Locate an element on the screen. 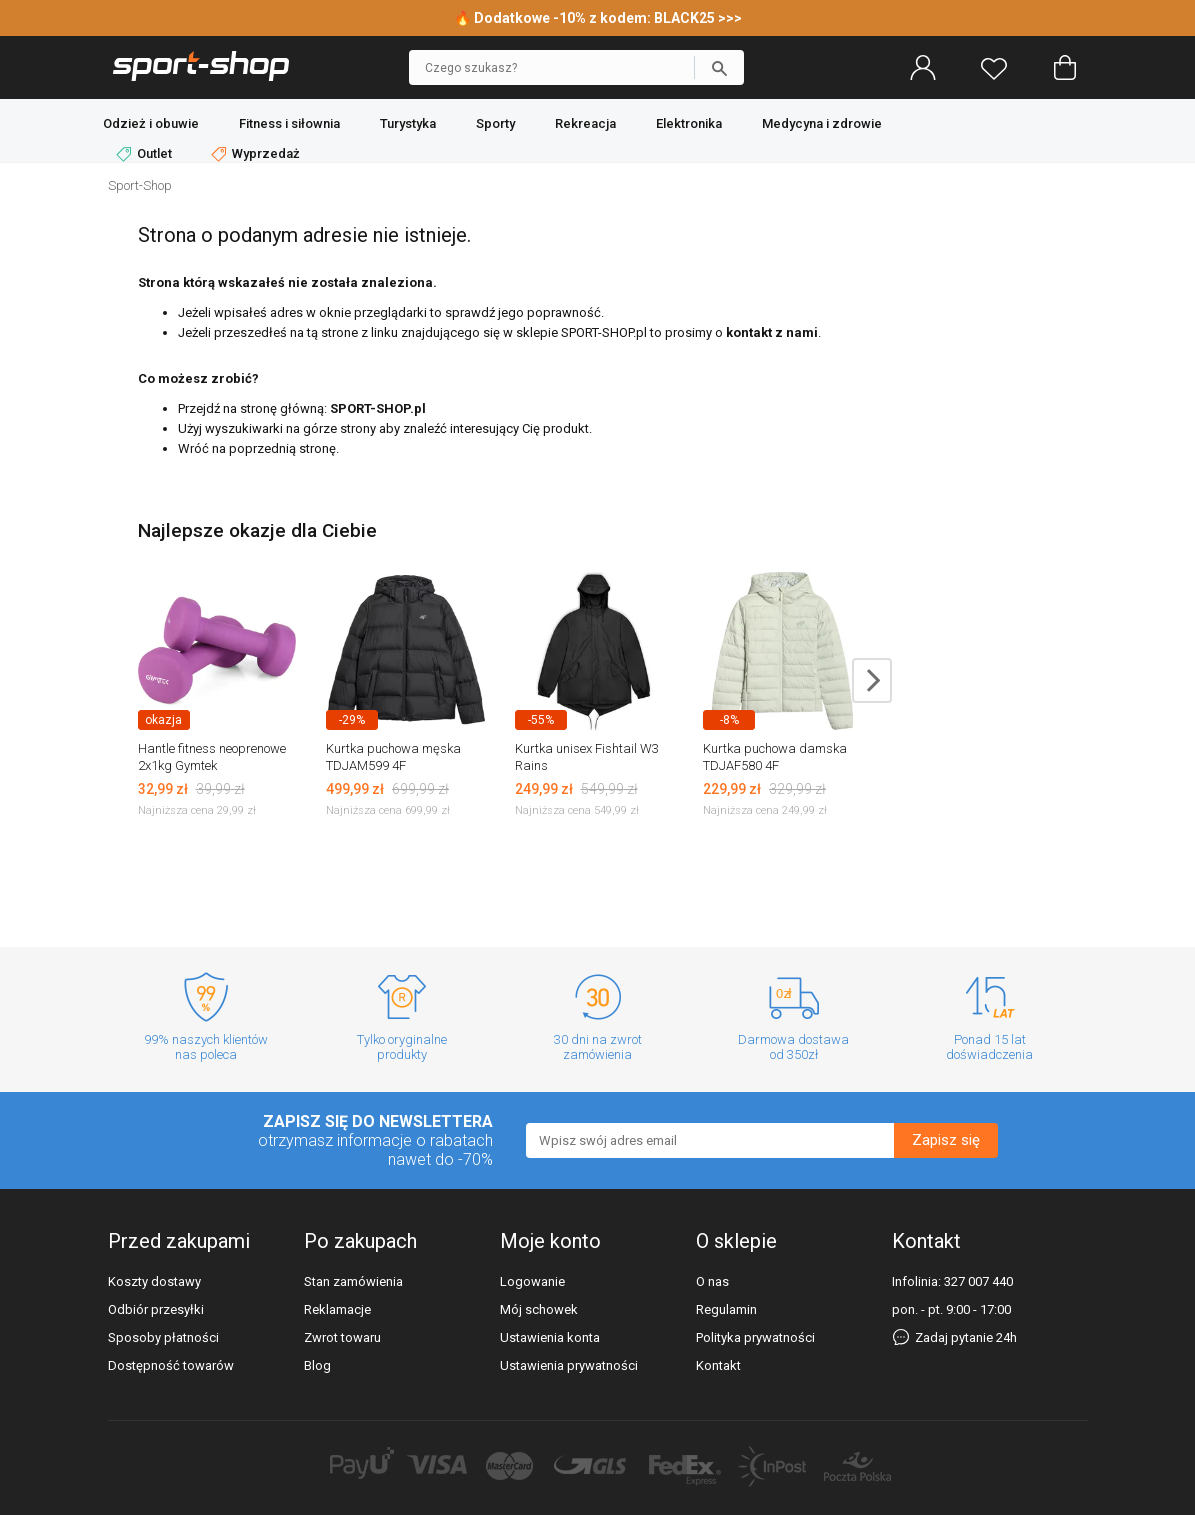 This screenshot has width=1195, height=1515. Regulamin is located at coordinates (726, 1309).